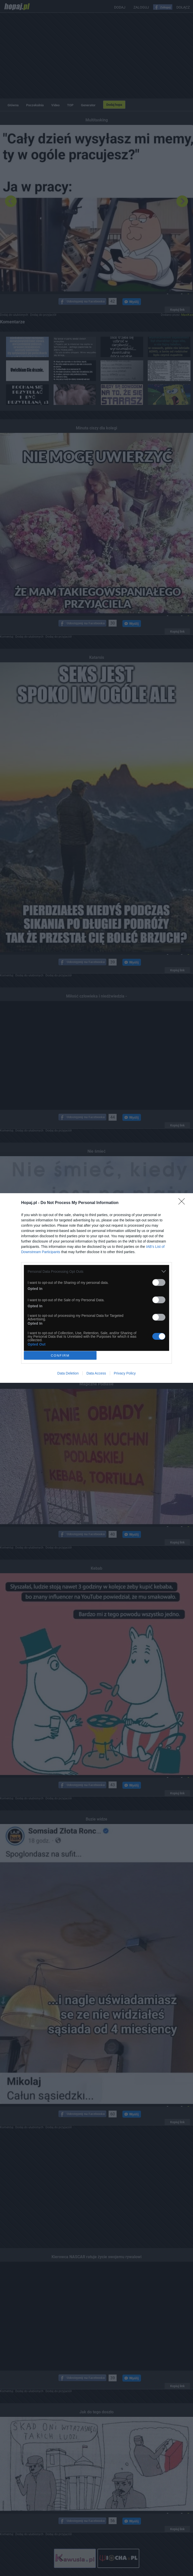  I want to click on Data Access, so click(96, 1373).